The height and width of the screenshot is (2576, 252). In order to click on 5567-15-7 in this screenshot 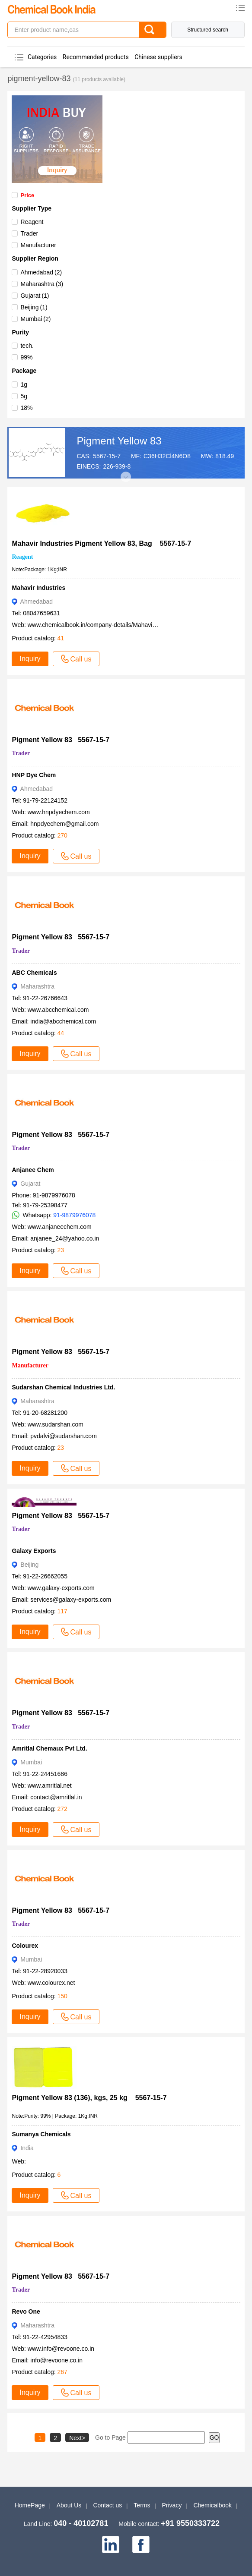, I will do `click(107, 456)`.